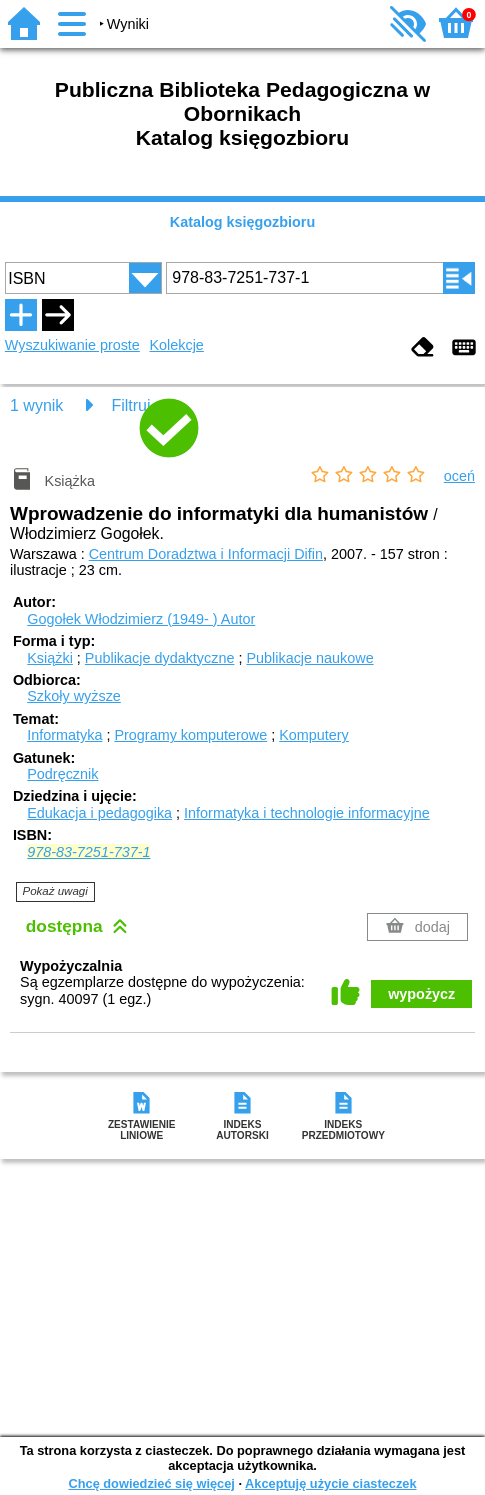 The height and width of the screenshot is (1495, 485). I want to click on Książki, so click(50, 658).